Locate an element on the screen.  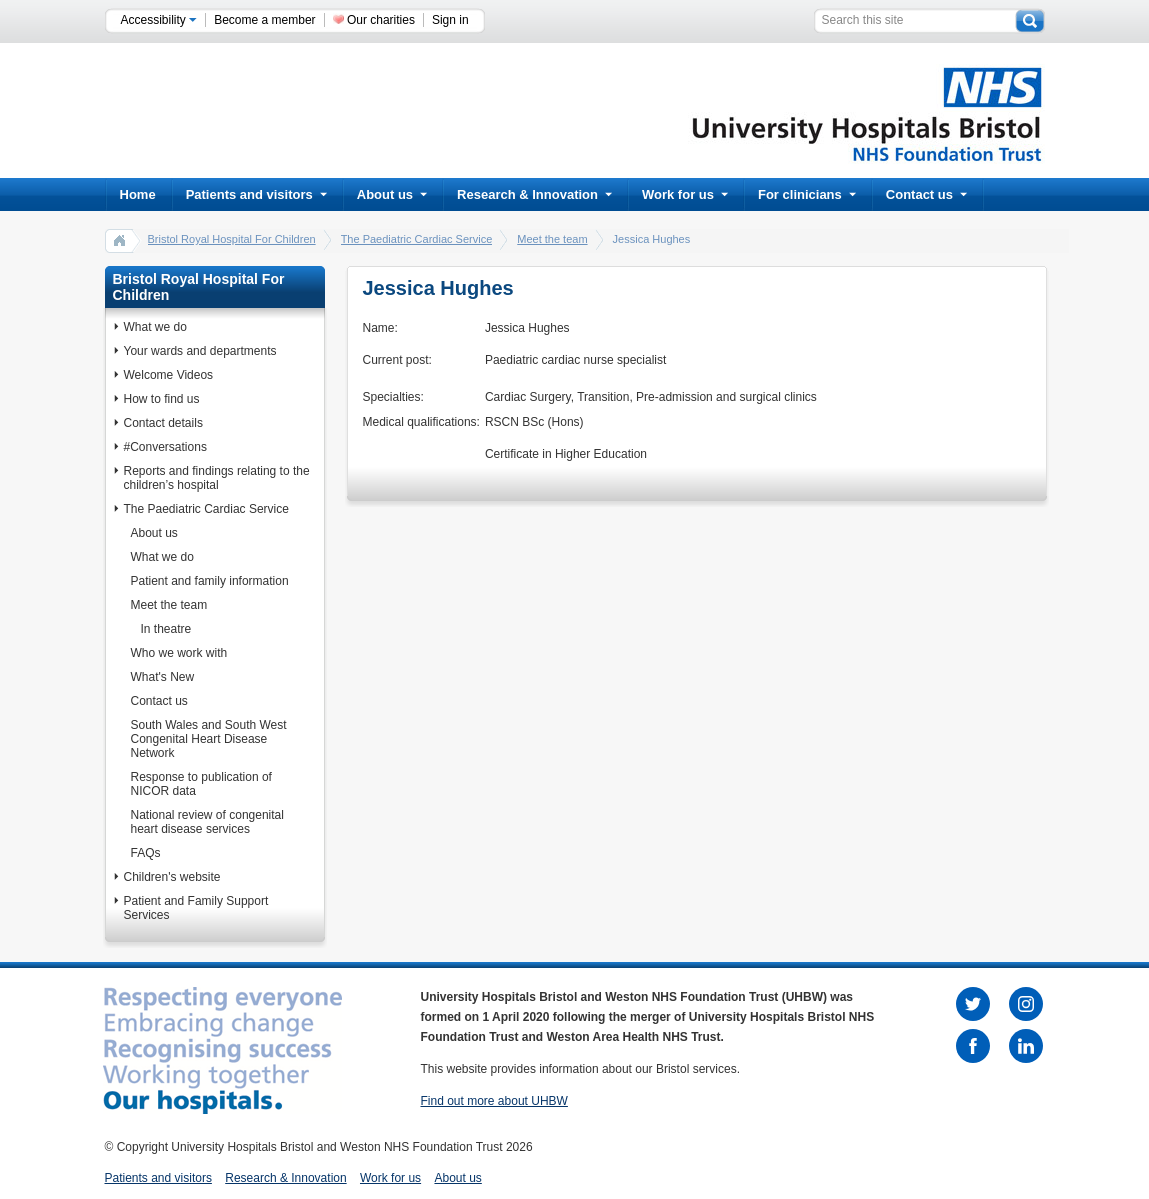
What's New is located at coordinates (163, 677).